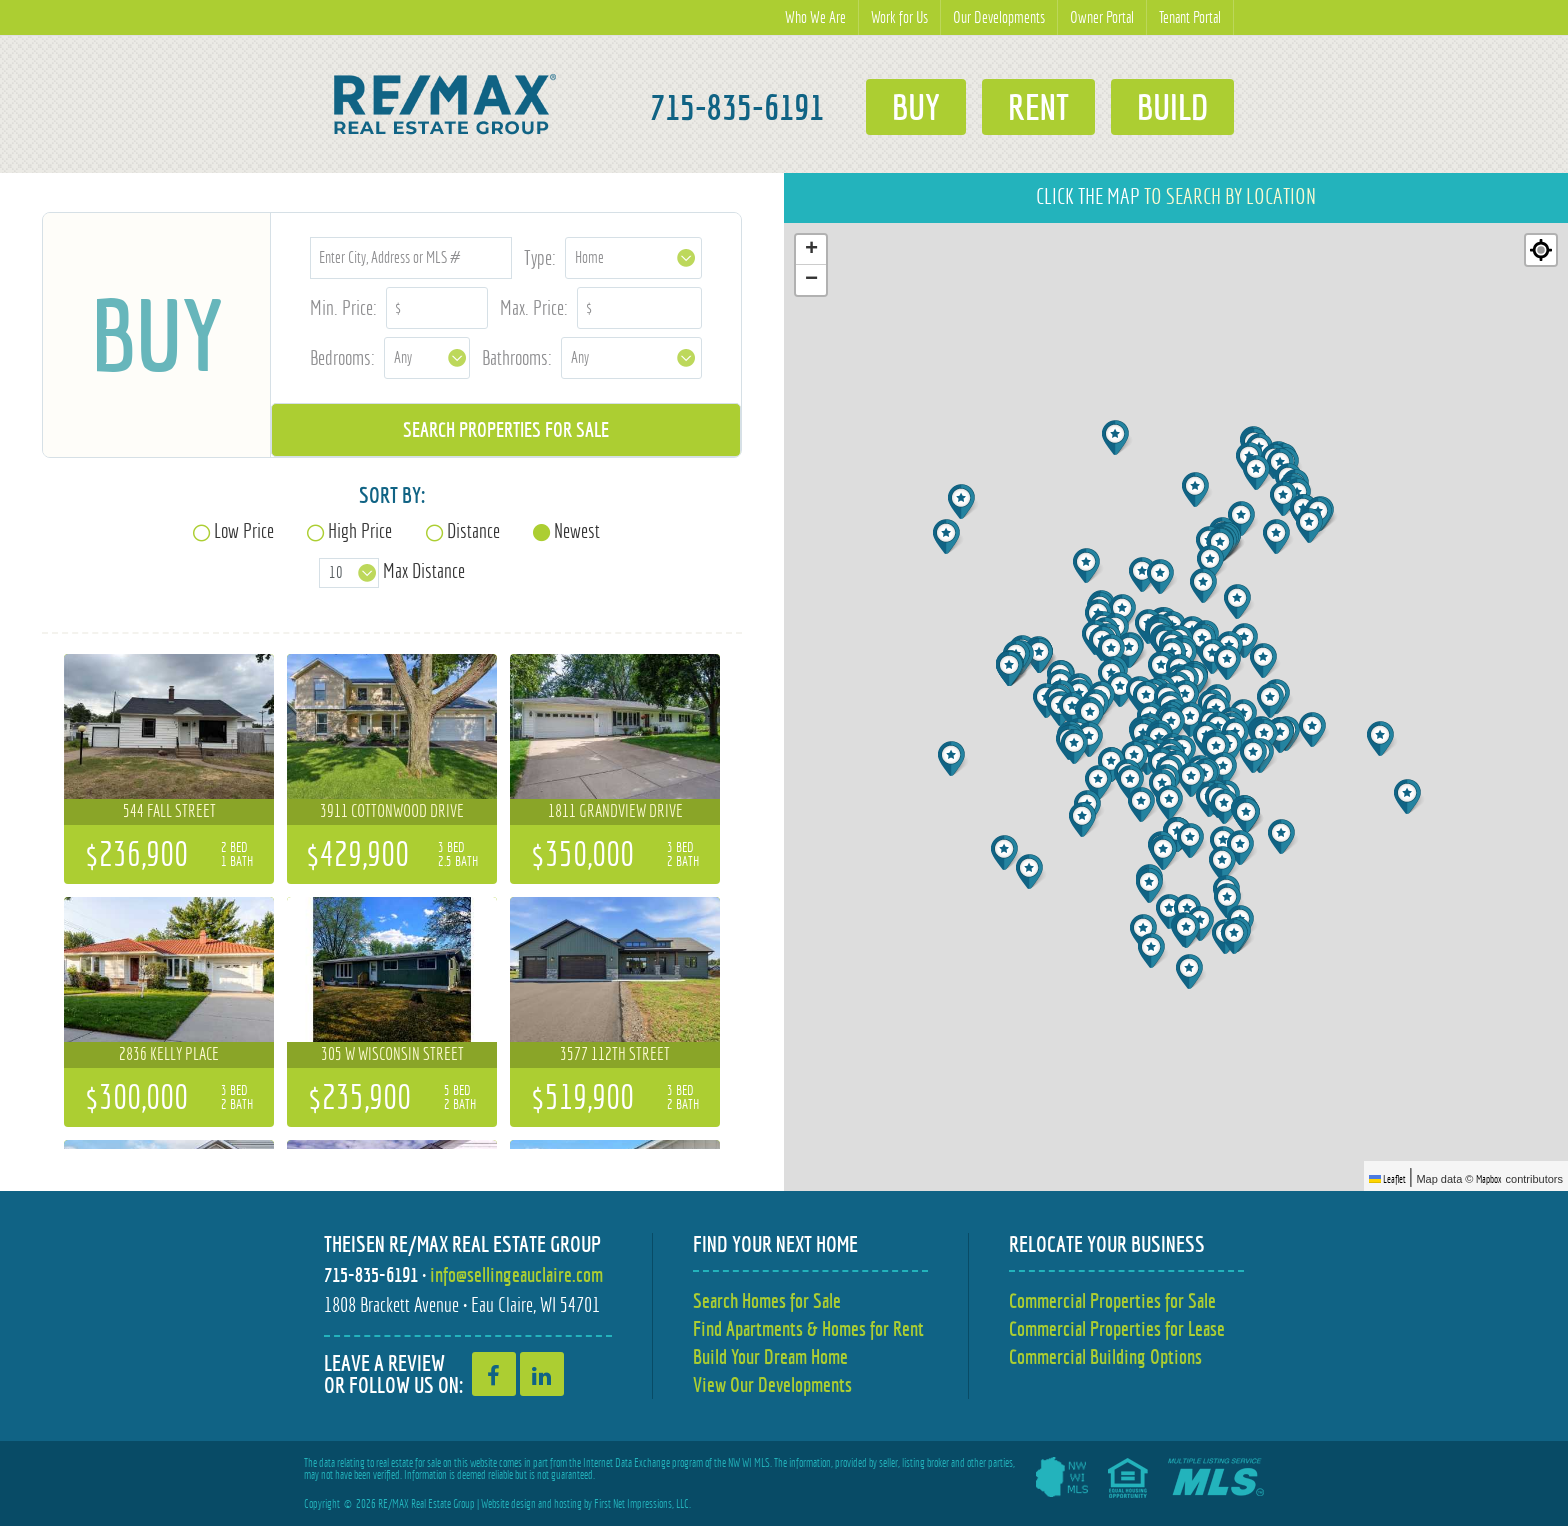  Describe the element at coordinates (534, 307) in the screenshot. I see `Max. Price:` at that location.